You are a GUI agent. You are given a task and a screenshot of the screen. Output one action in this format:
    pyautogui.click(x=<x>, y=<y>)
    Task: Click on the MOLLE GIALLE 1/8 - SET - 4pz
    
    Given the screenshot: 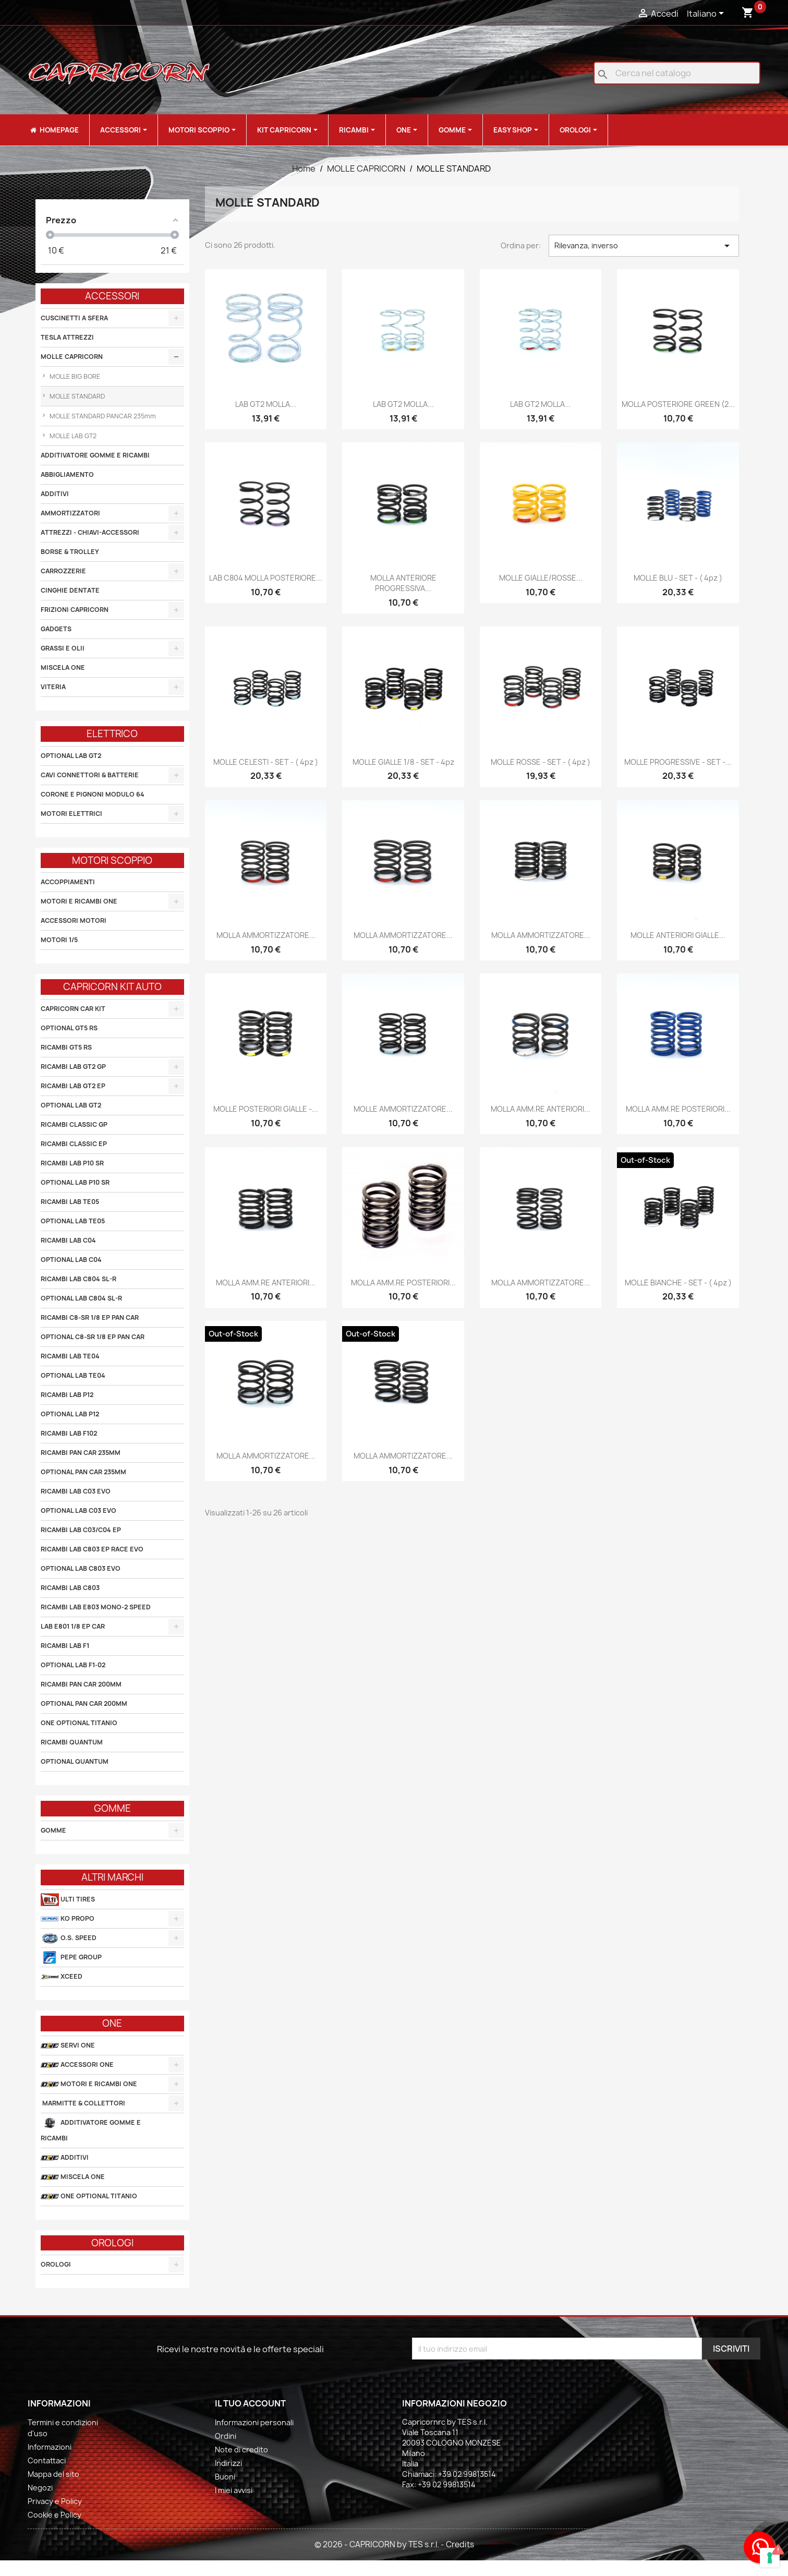 What is the action you would take?
    pyautogui.click(x=403, y=762)
    